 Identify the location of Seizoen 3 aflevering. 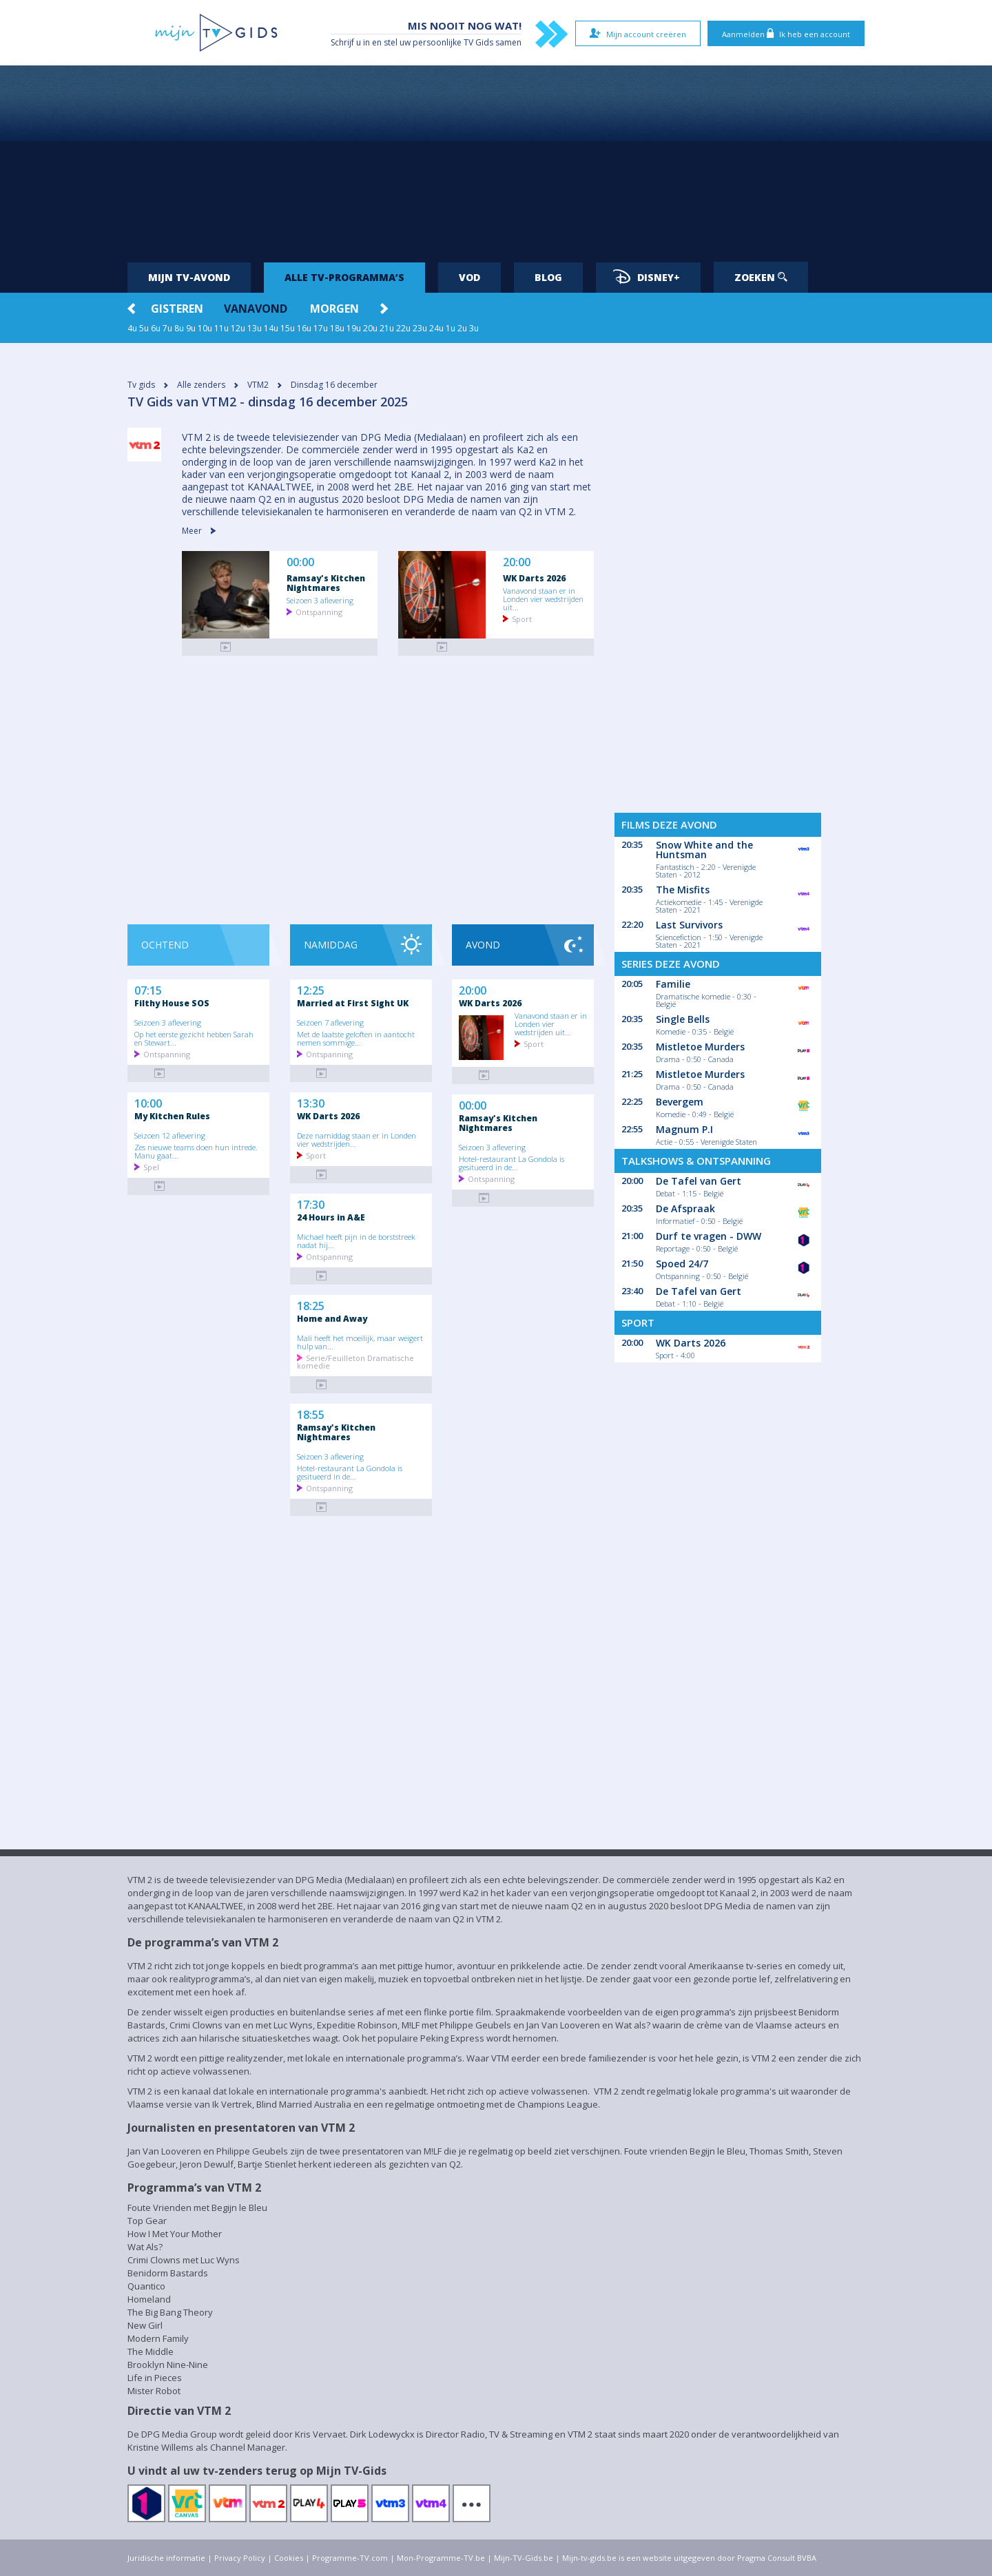
(320, 600).